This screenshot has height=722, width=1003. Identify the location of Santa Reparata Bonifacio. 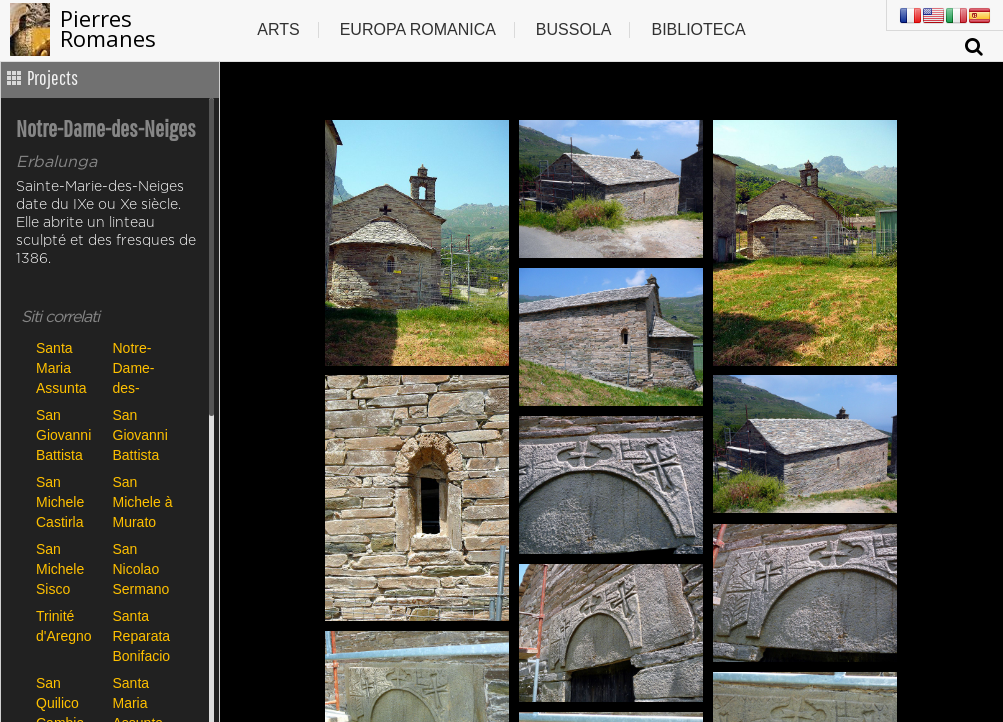
(142, 635).